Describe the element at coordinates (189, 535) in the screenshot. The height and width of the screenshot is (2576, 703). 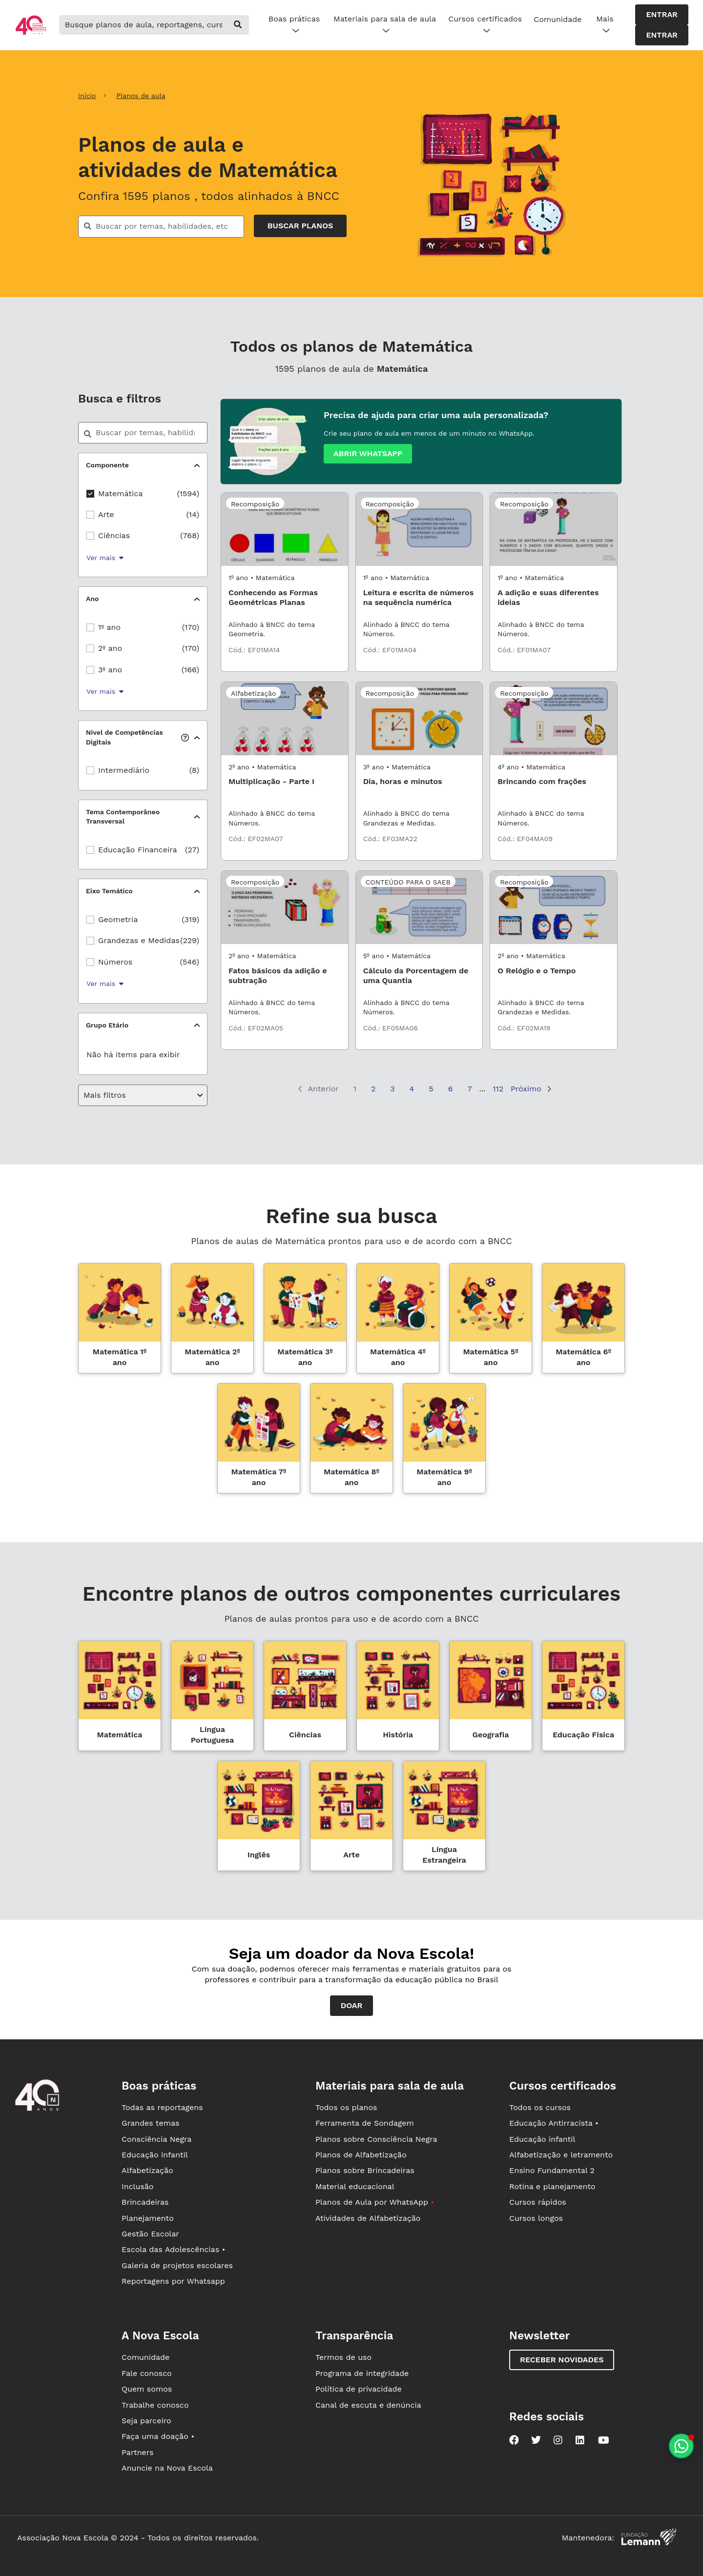
I see `(768)` at that location.